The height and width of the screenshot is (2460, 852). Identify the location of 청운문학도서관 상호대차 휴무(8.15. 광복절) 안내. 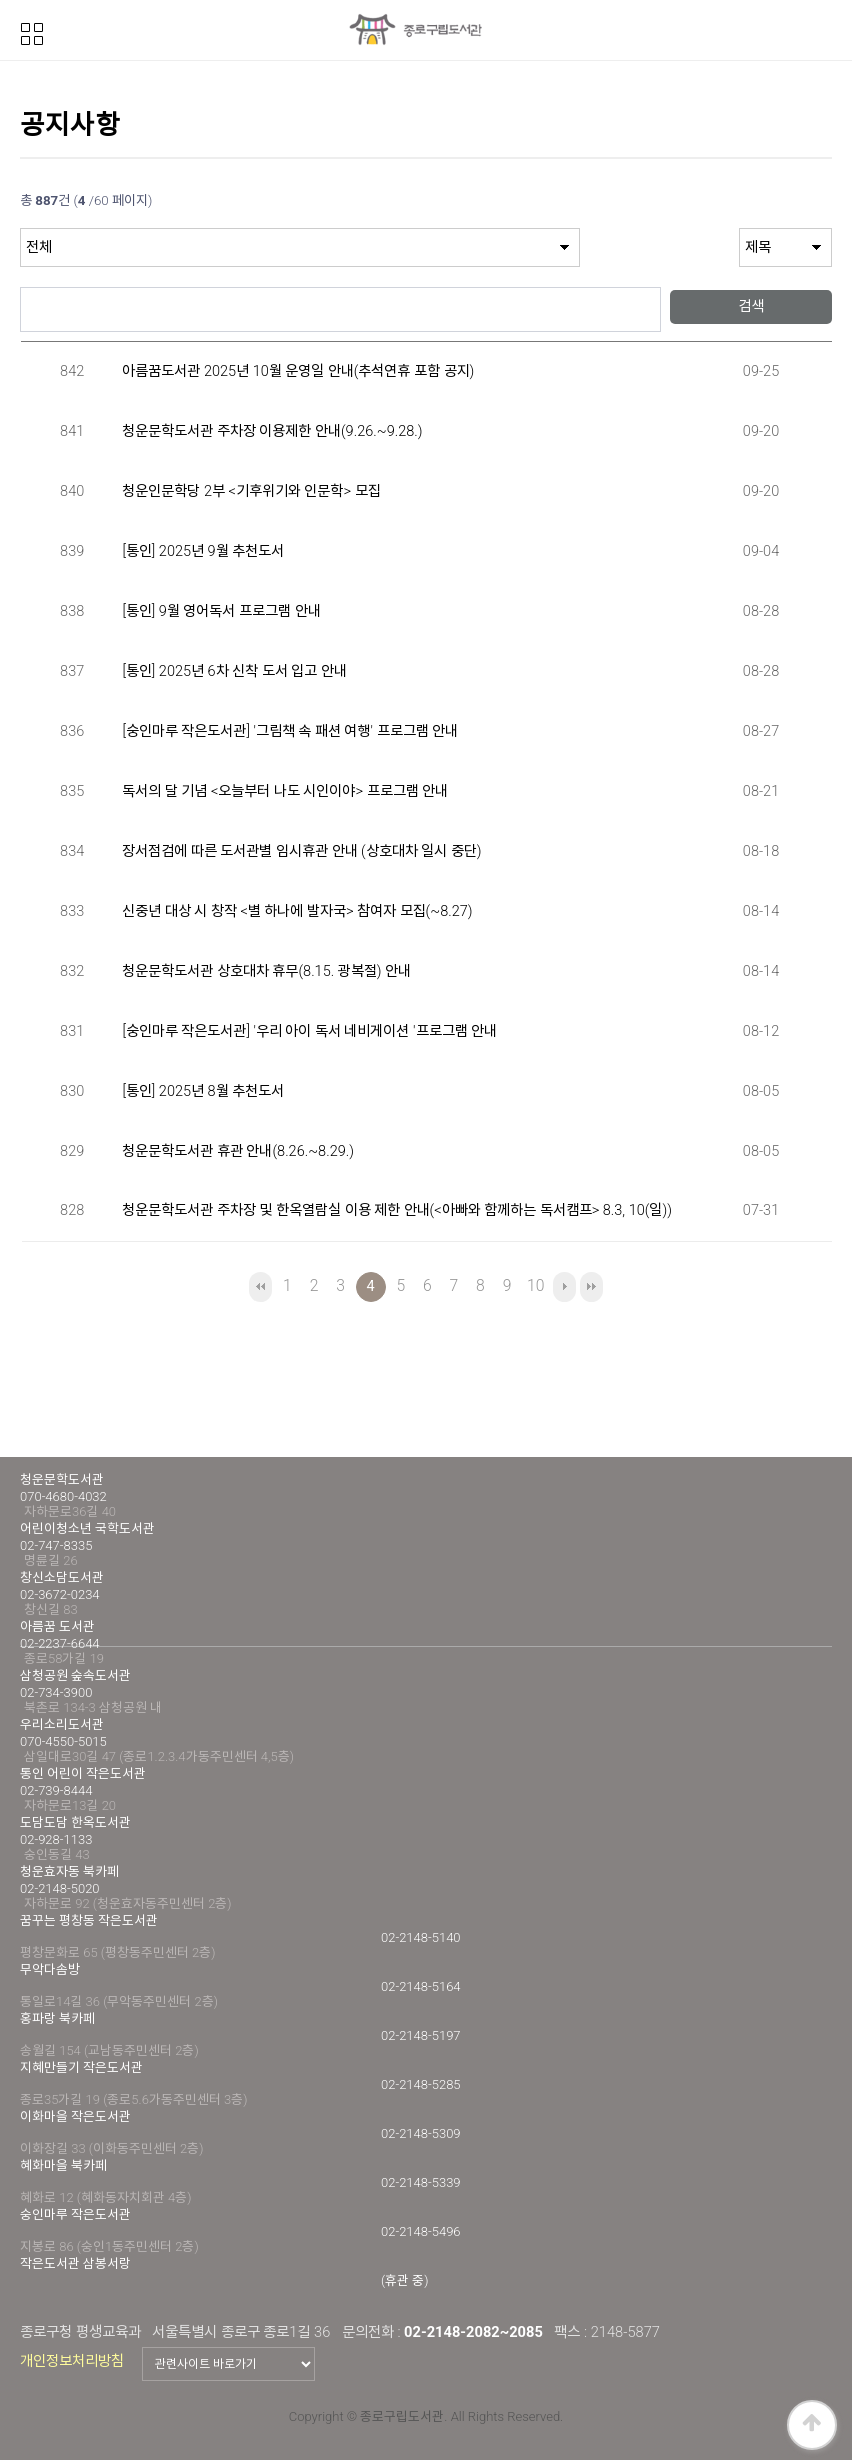
(266, 971).